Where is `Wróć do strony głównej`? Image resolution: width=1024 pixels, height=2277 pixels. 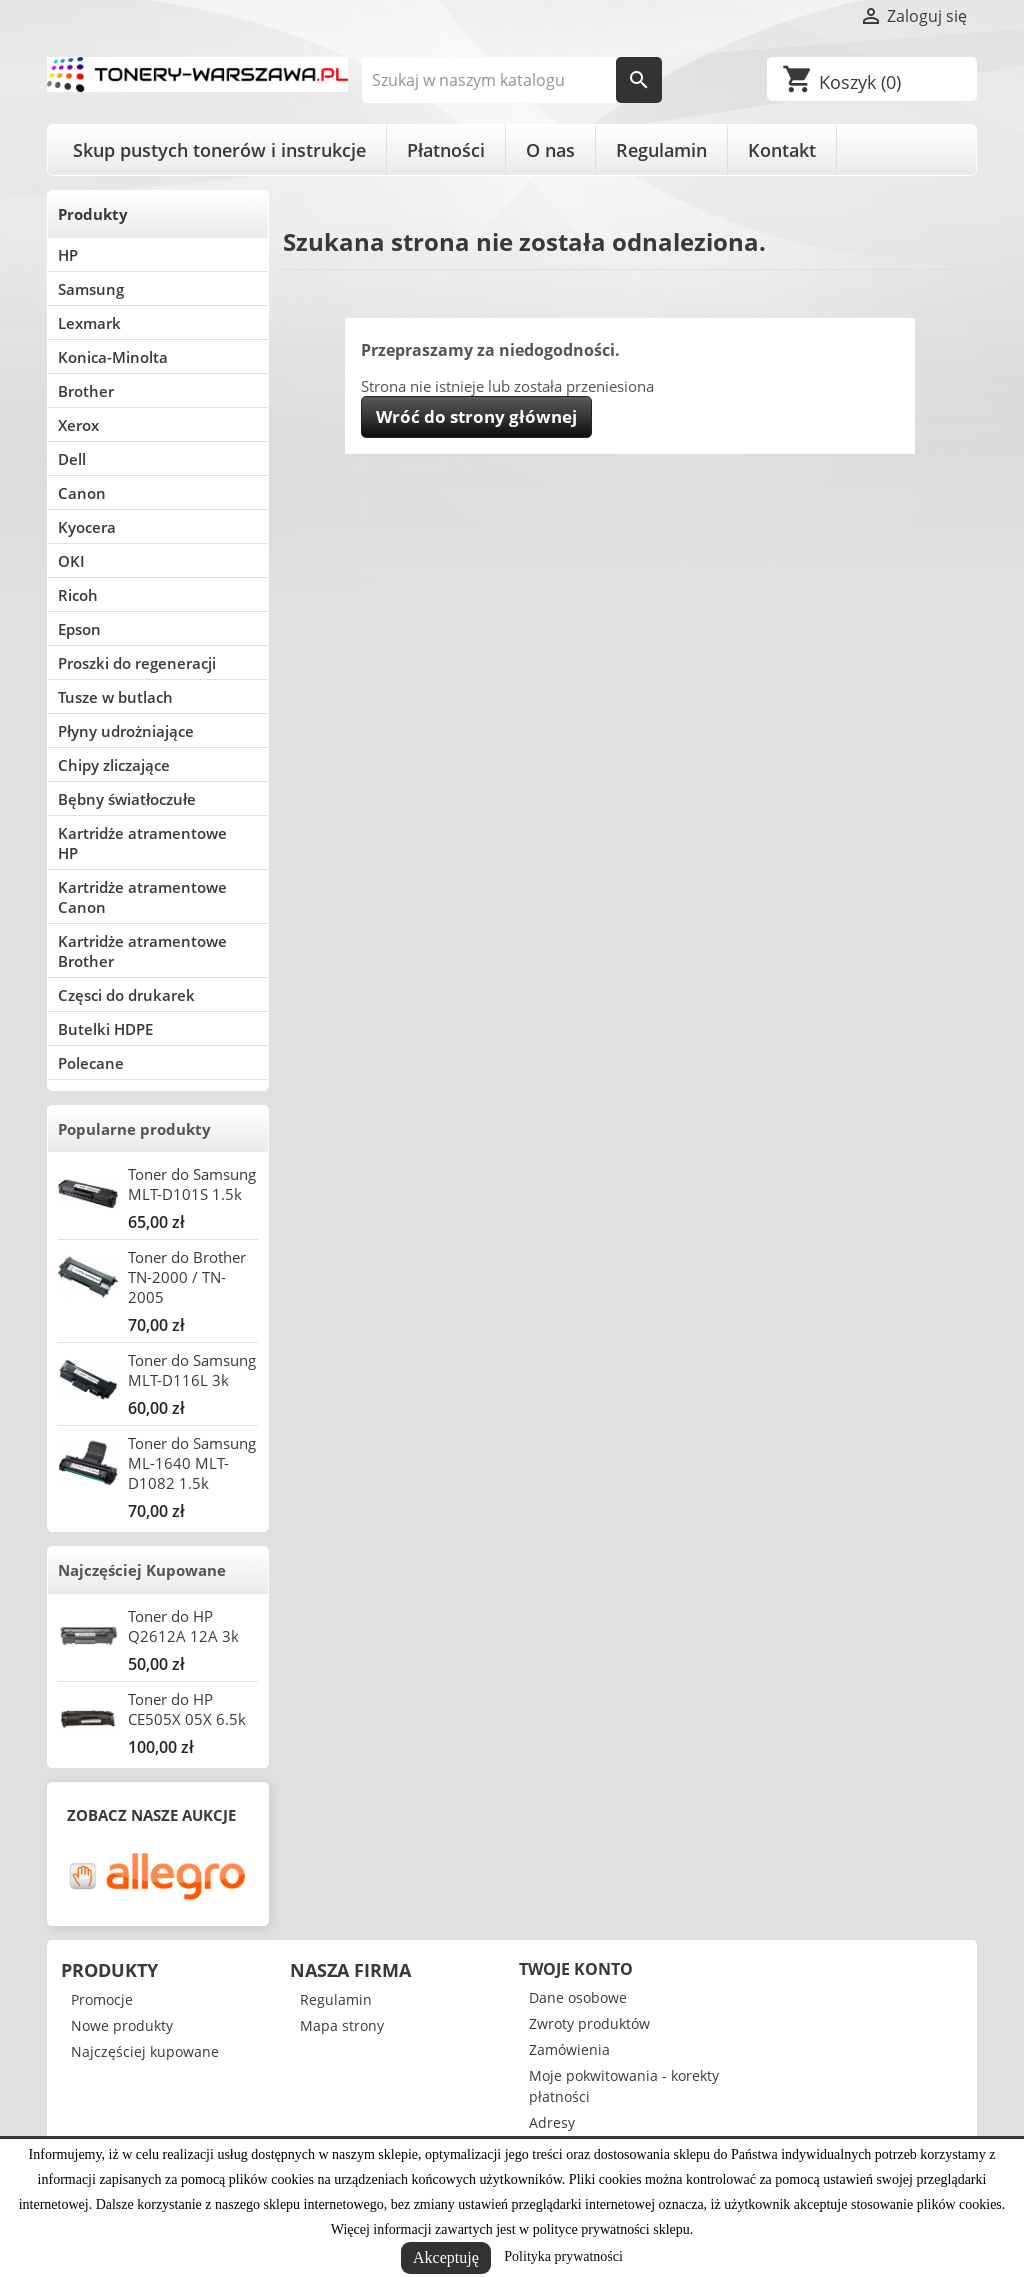
Wróć do strony głównej is located at coordinates (476, 416).